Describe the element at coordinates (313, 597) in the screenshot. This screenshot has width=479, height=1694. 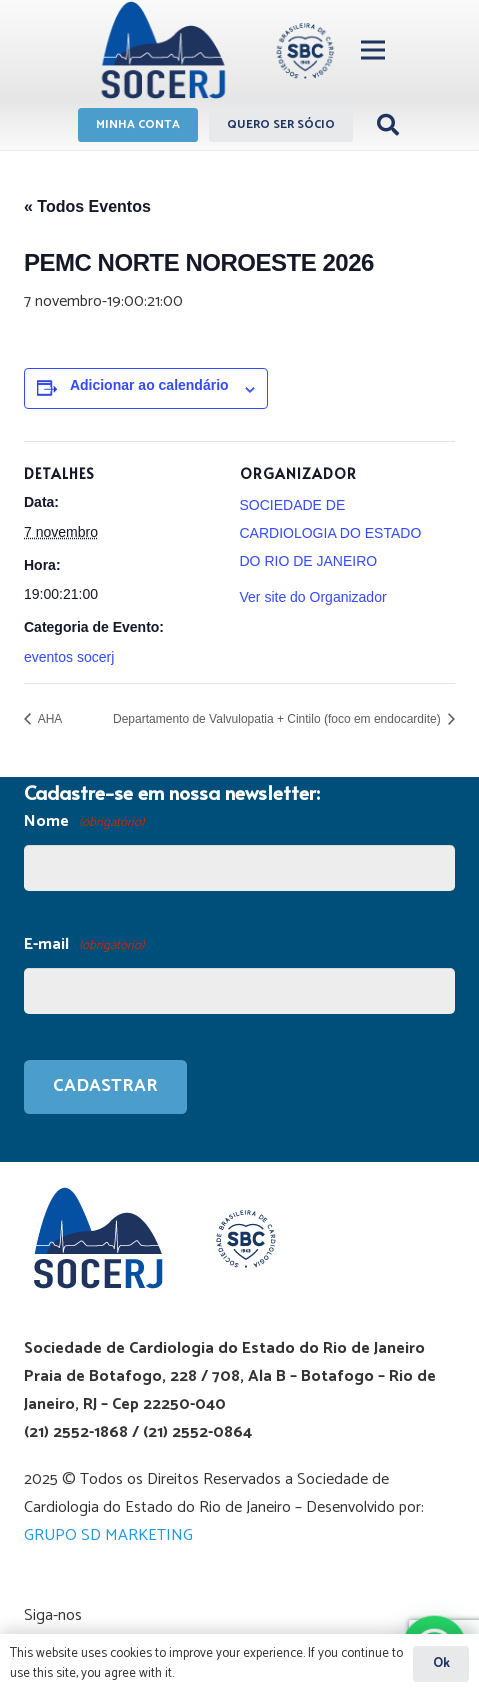
I see `Ver site do Organizador` at that location.